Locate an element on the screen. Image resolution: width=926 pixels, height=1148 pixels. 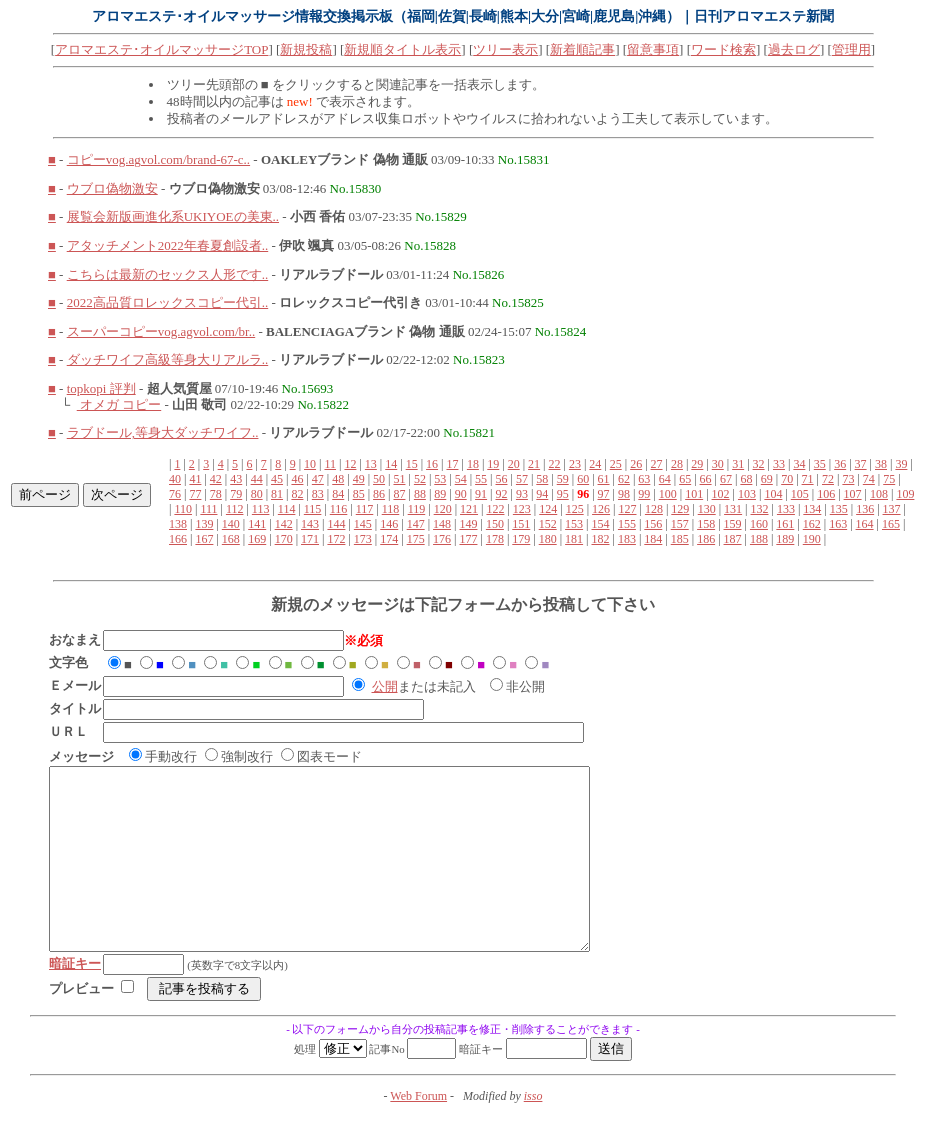
117 is located at coordinates (365, 509).